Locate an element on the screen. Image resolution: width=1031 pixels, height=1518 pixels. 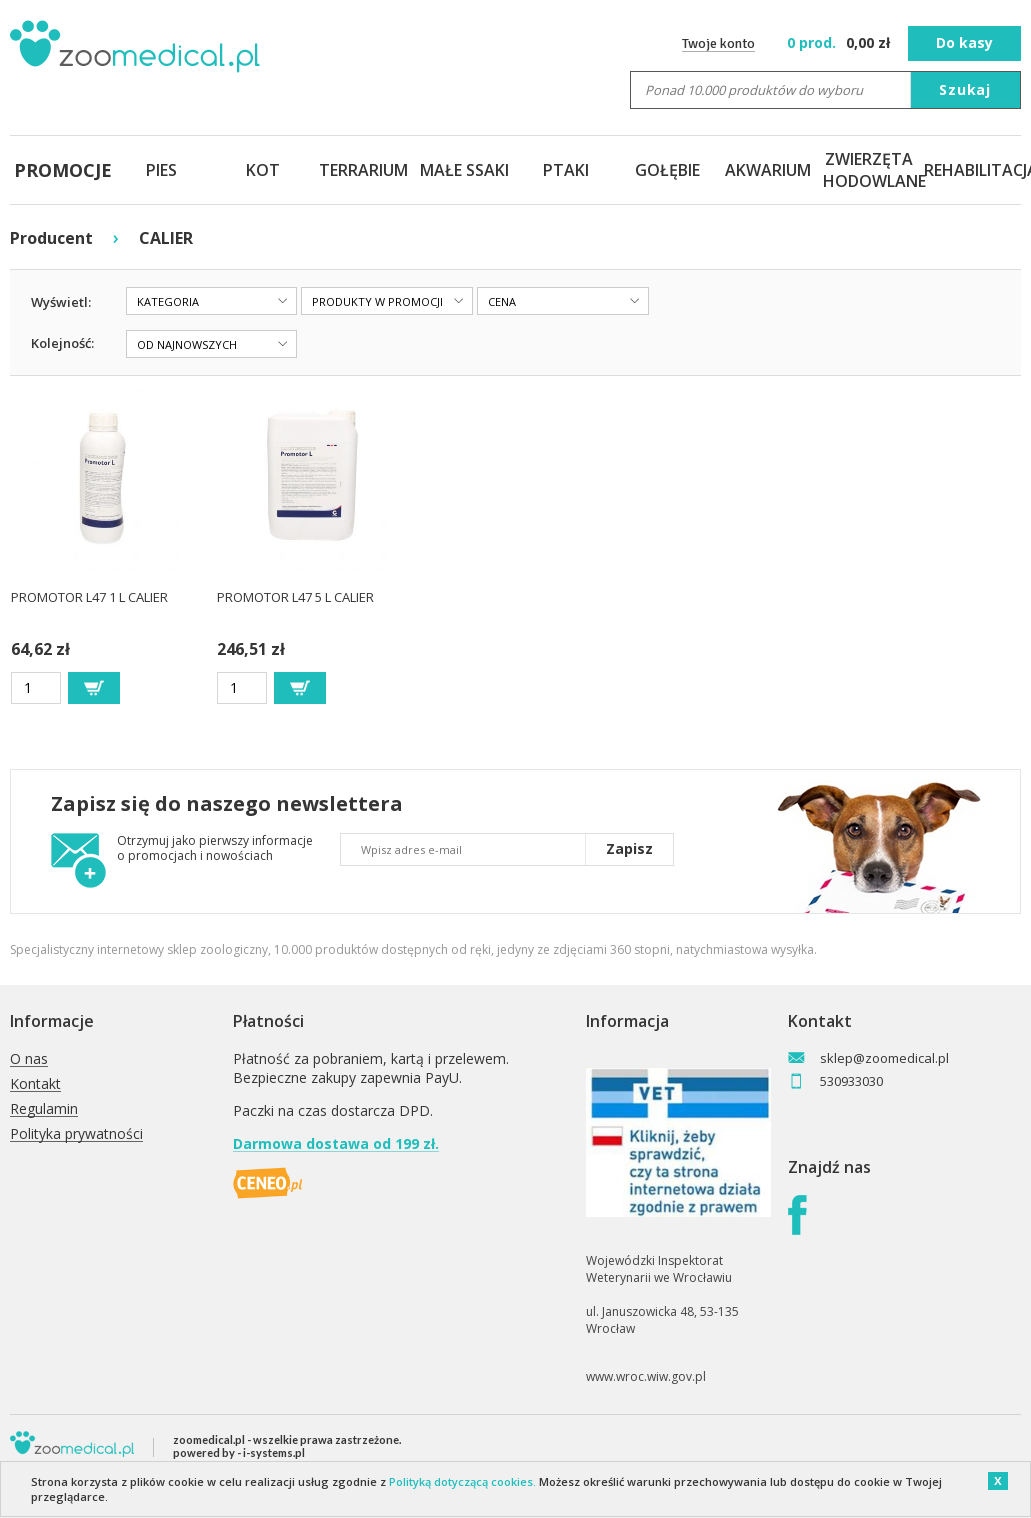
PTAKI is located at coordinates (566, 170).